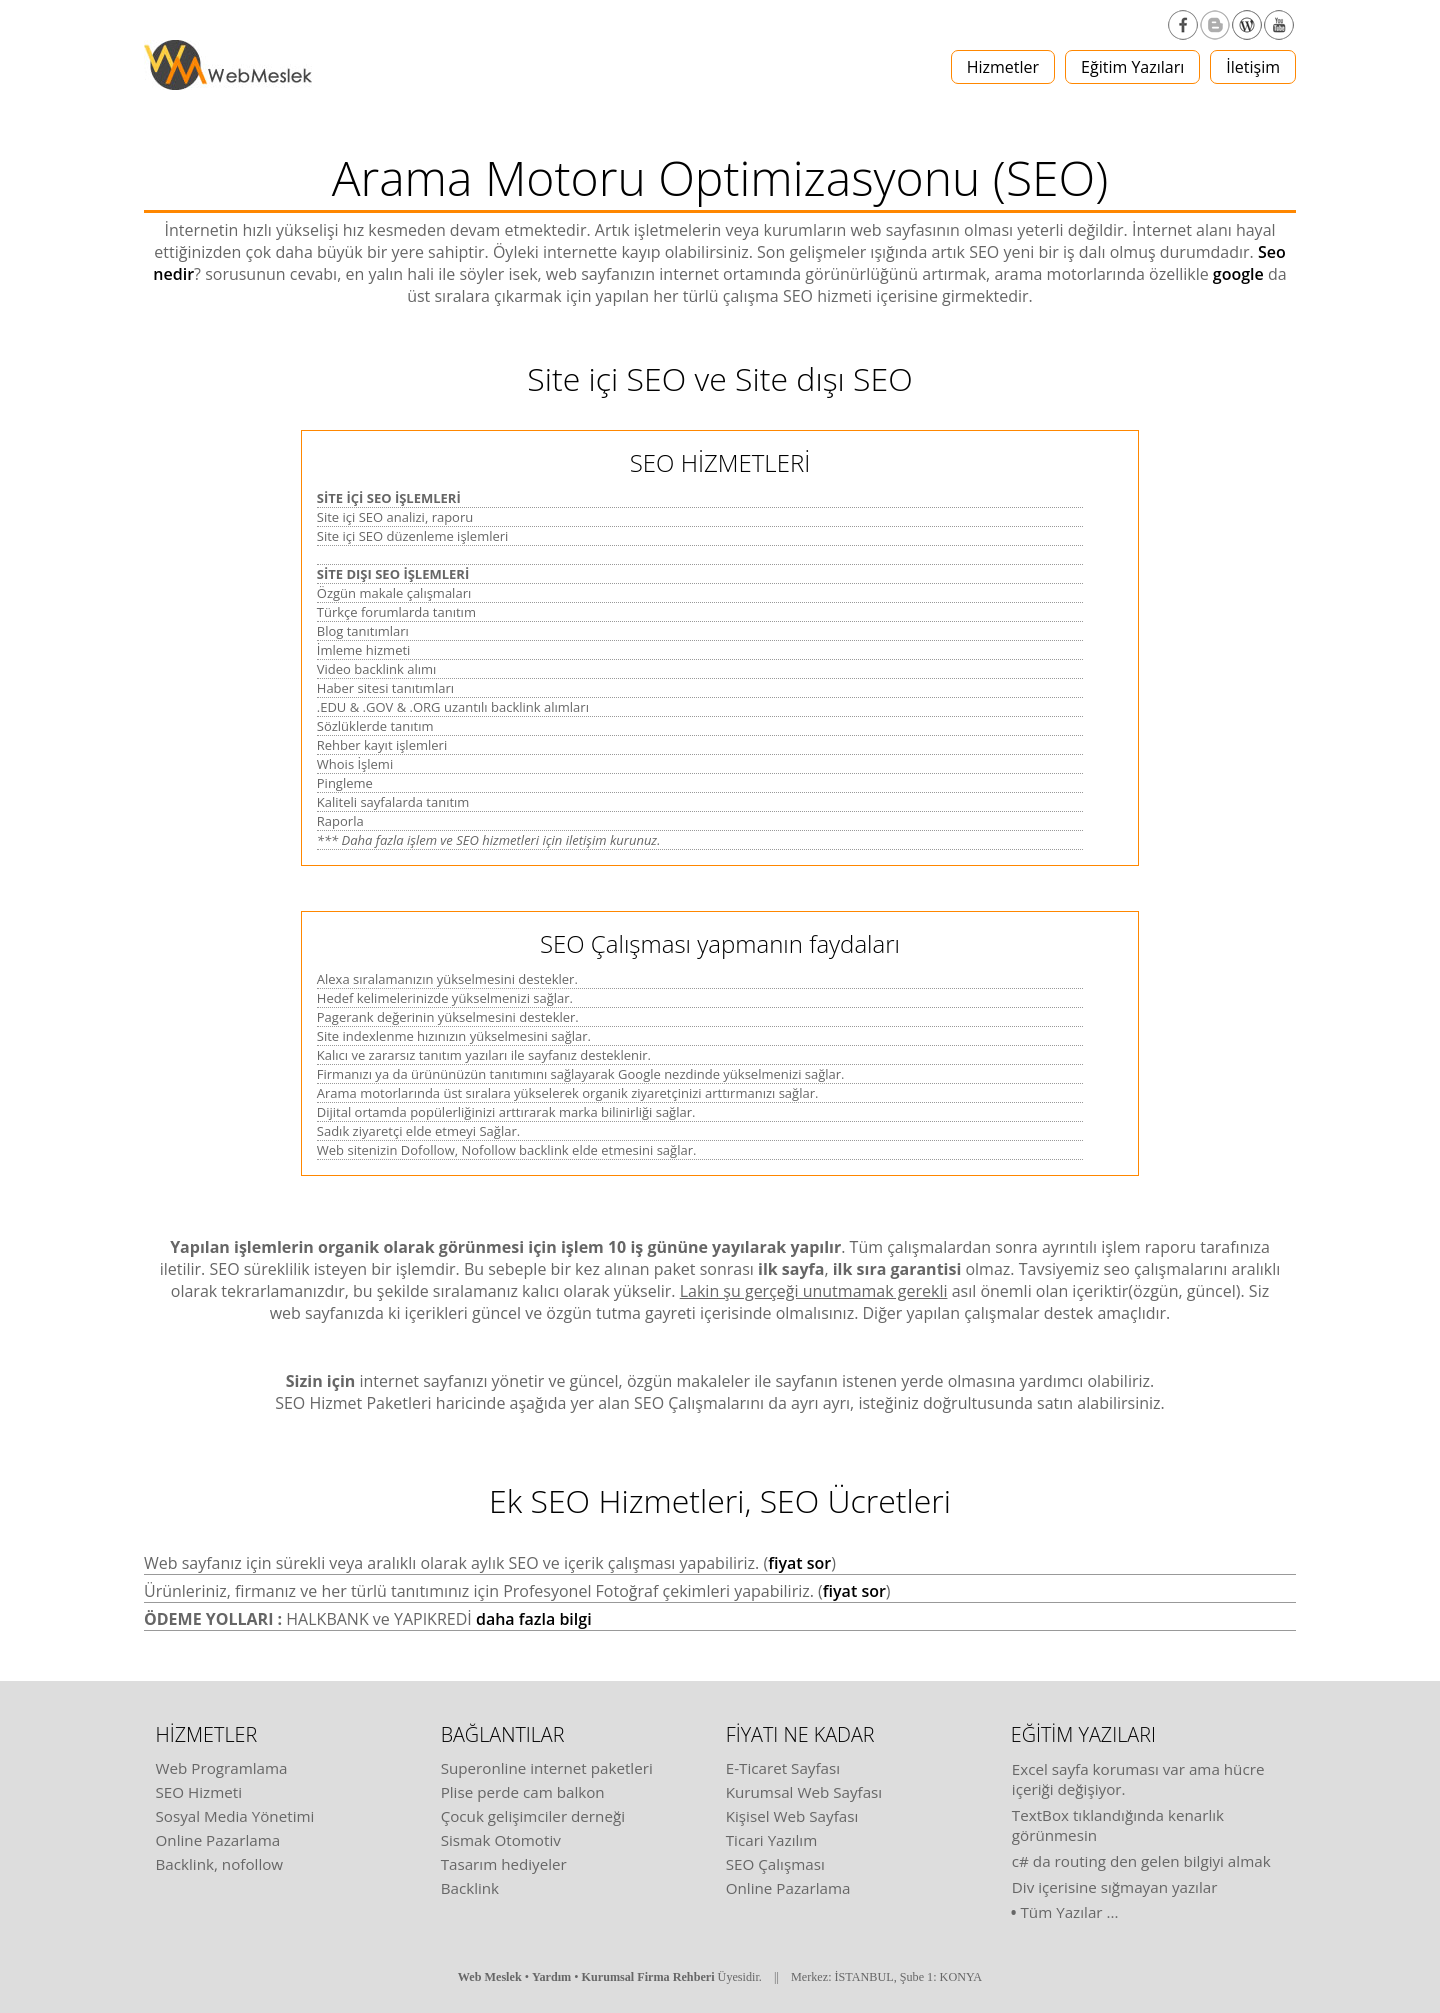  I want to click on Tasarım hediyeler, so click(504, 1864).